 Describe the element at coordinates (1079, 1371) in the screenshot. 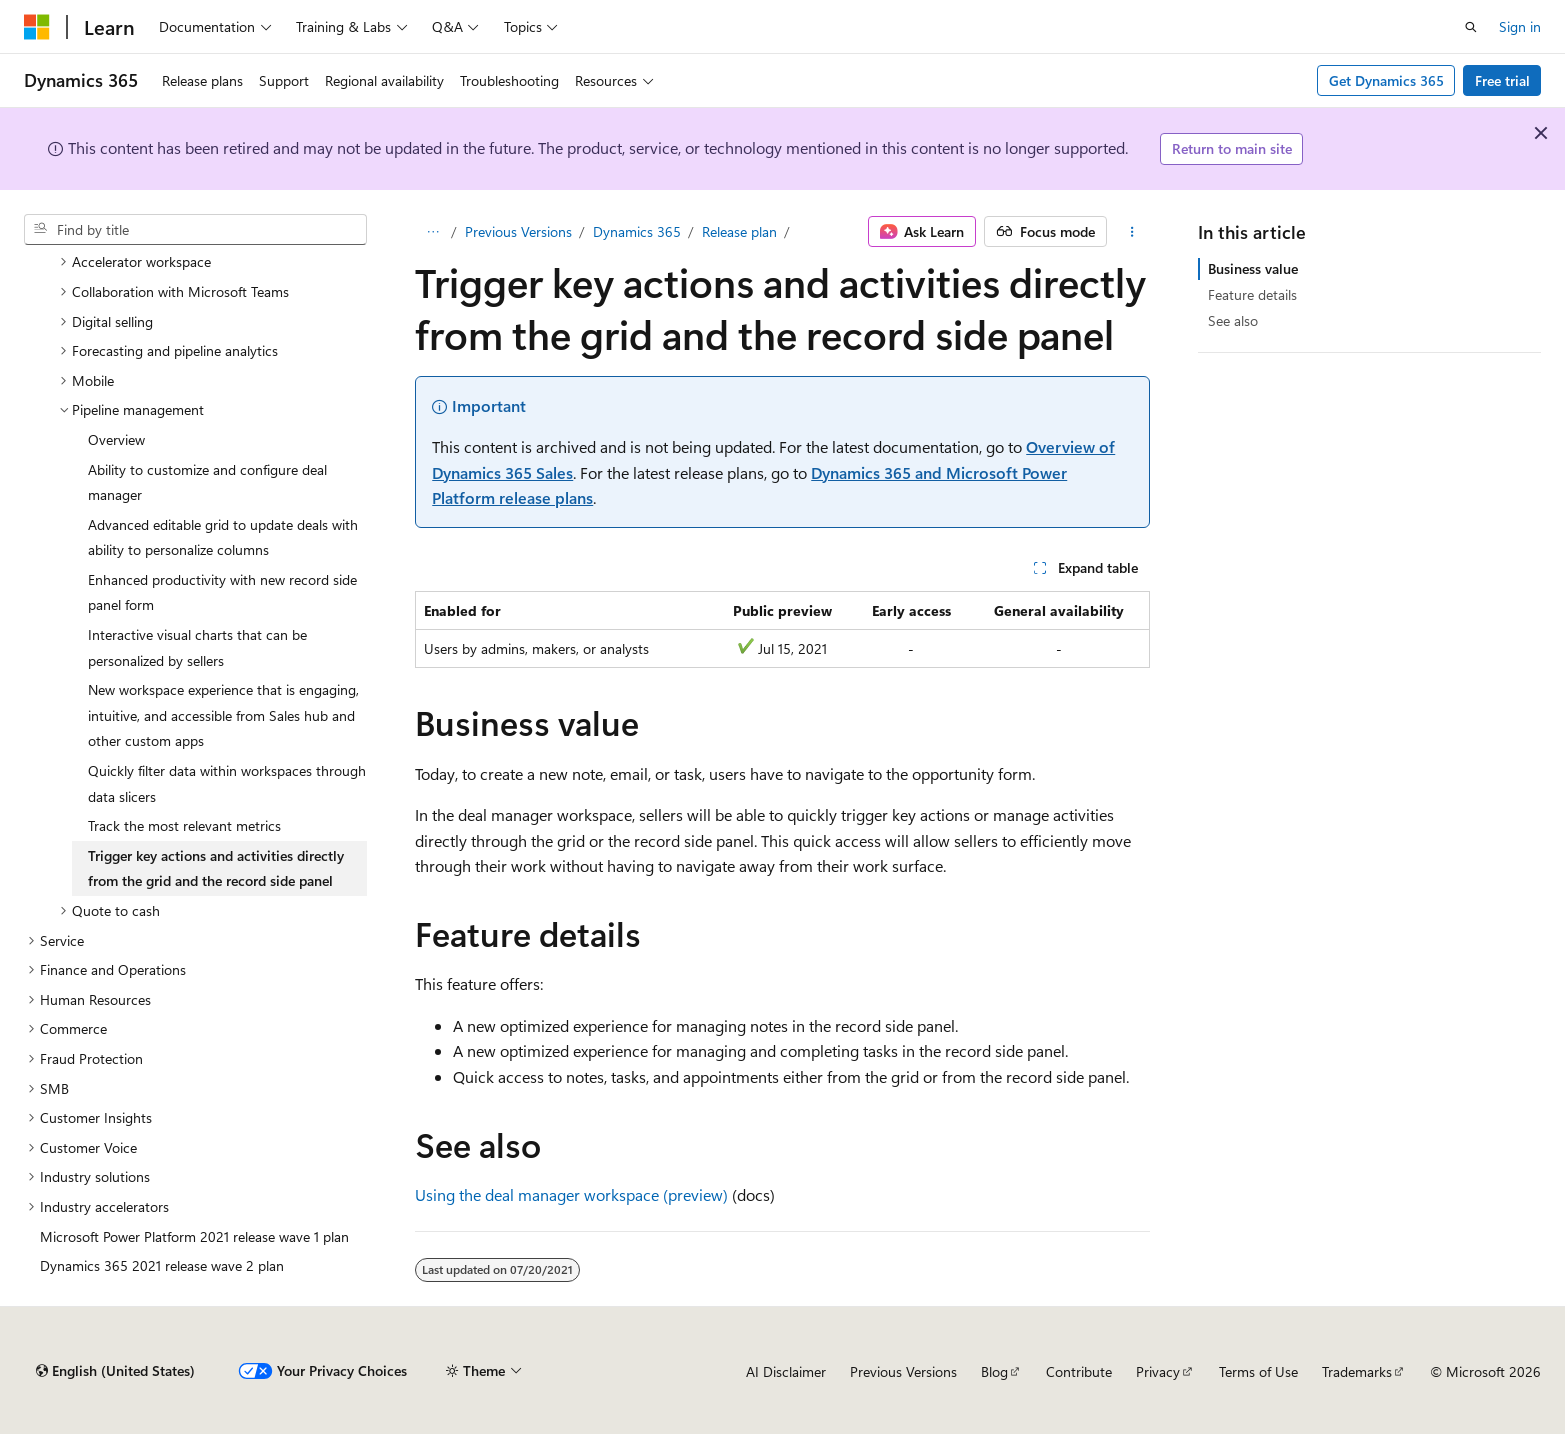

I see `Contribute` at that location.